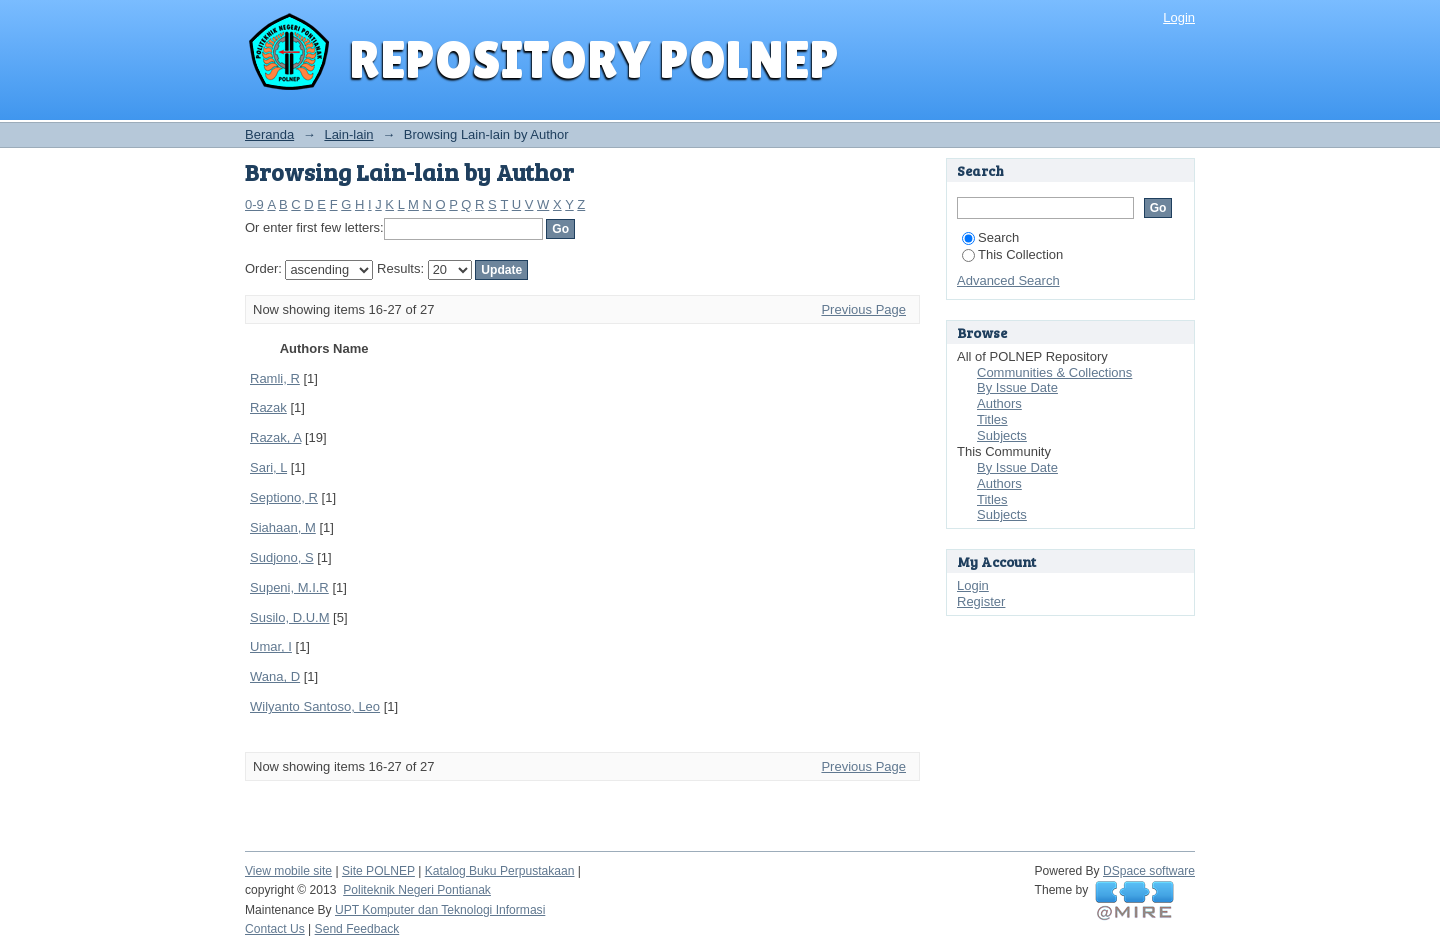 This screenshot has width=1440, height=939. What do you see at coordinates (500, 871) in the screenshot?
I see `Katalog Buku Perpustakaan` at bounding box center [500, 871].